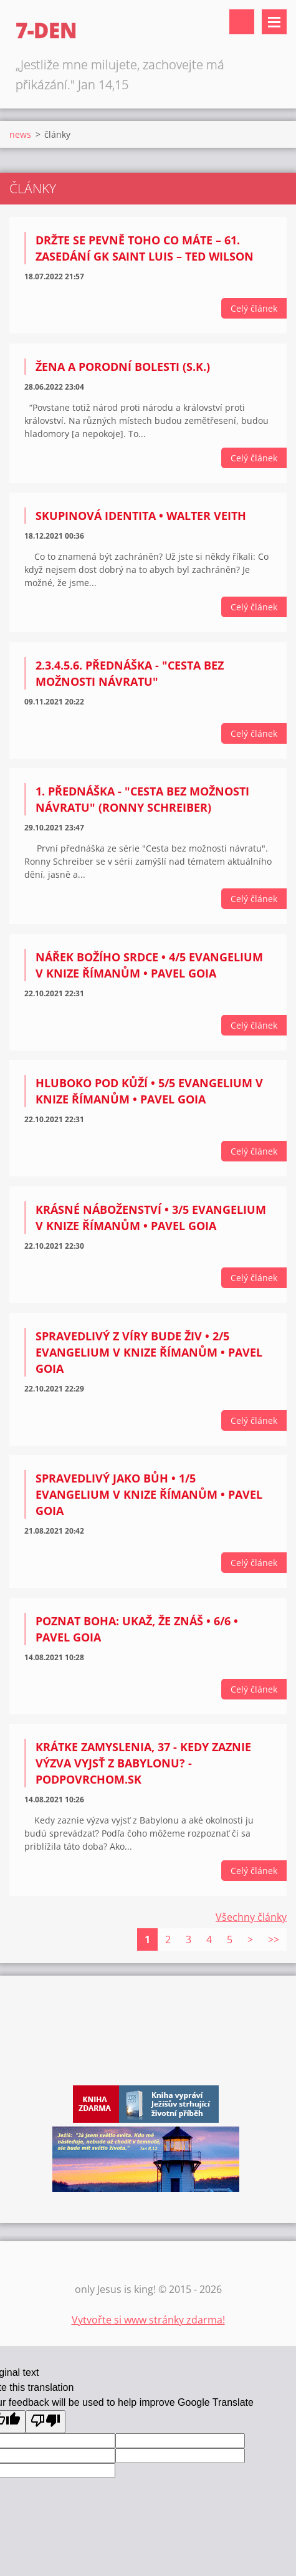 Image resolution: width=296 pixels, height=2576 pixels. I want to click on Žena a porodní bolesti (S.K.), so click(123, 366).